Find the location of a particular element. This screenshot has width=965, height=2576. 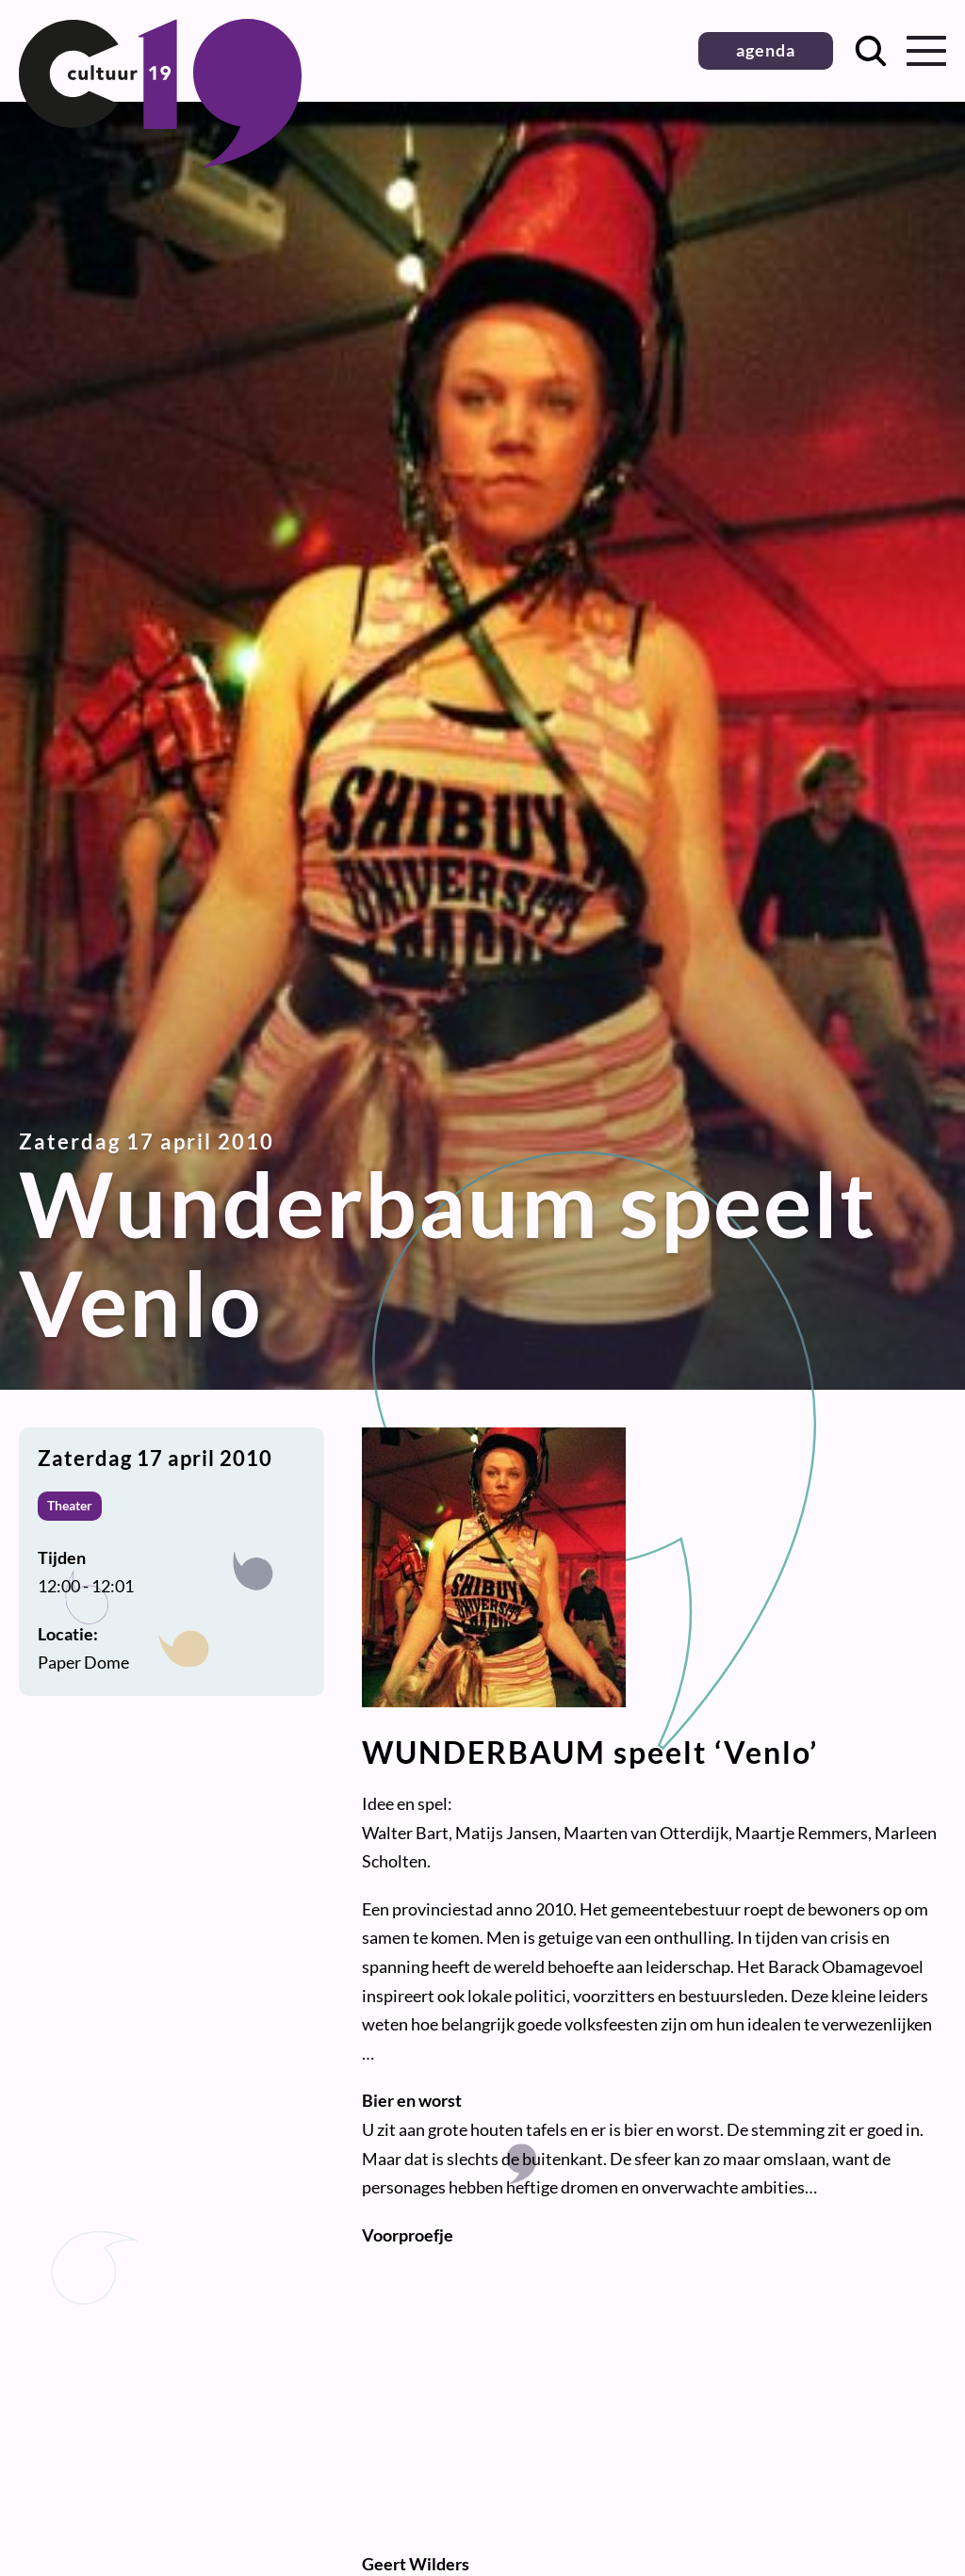

[Terug naar homepage] is located at coordinates (160, 161).